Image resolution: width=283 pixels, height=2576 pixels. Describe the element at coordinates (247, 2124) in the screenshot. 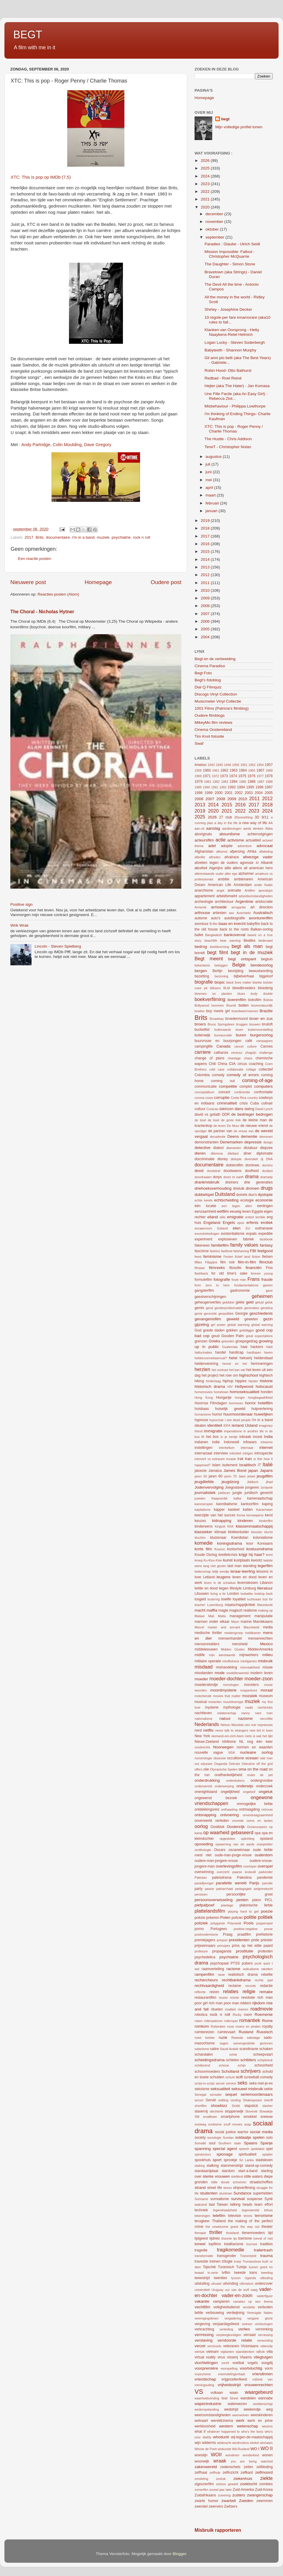

I see `soap` at that location.